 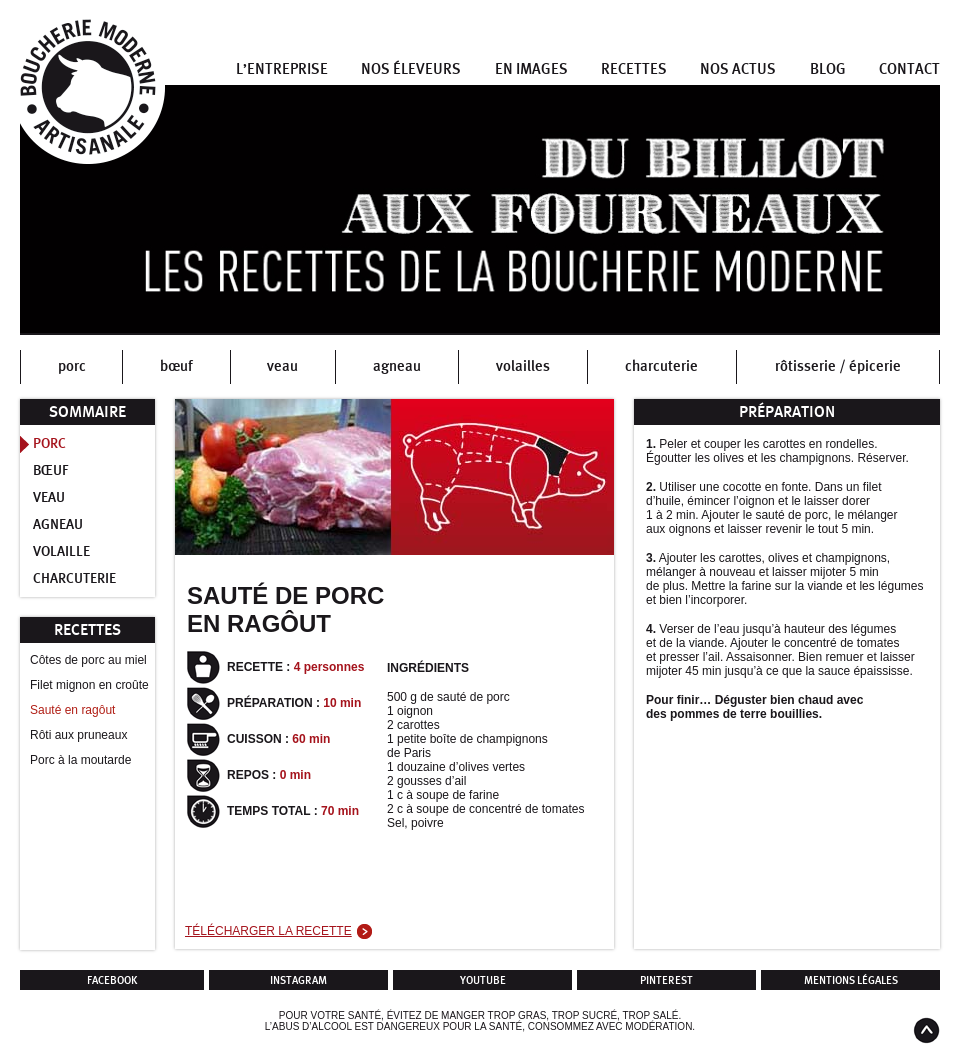 I want to click on Bœuf, so click(x=51, y=471).